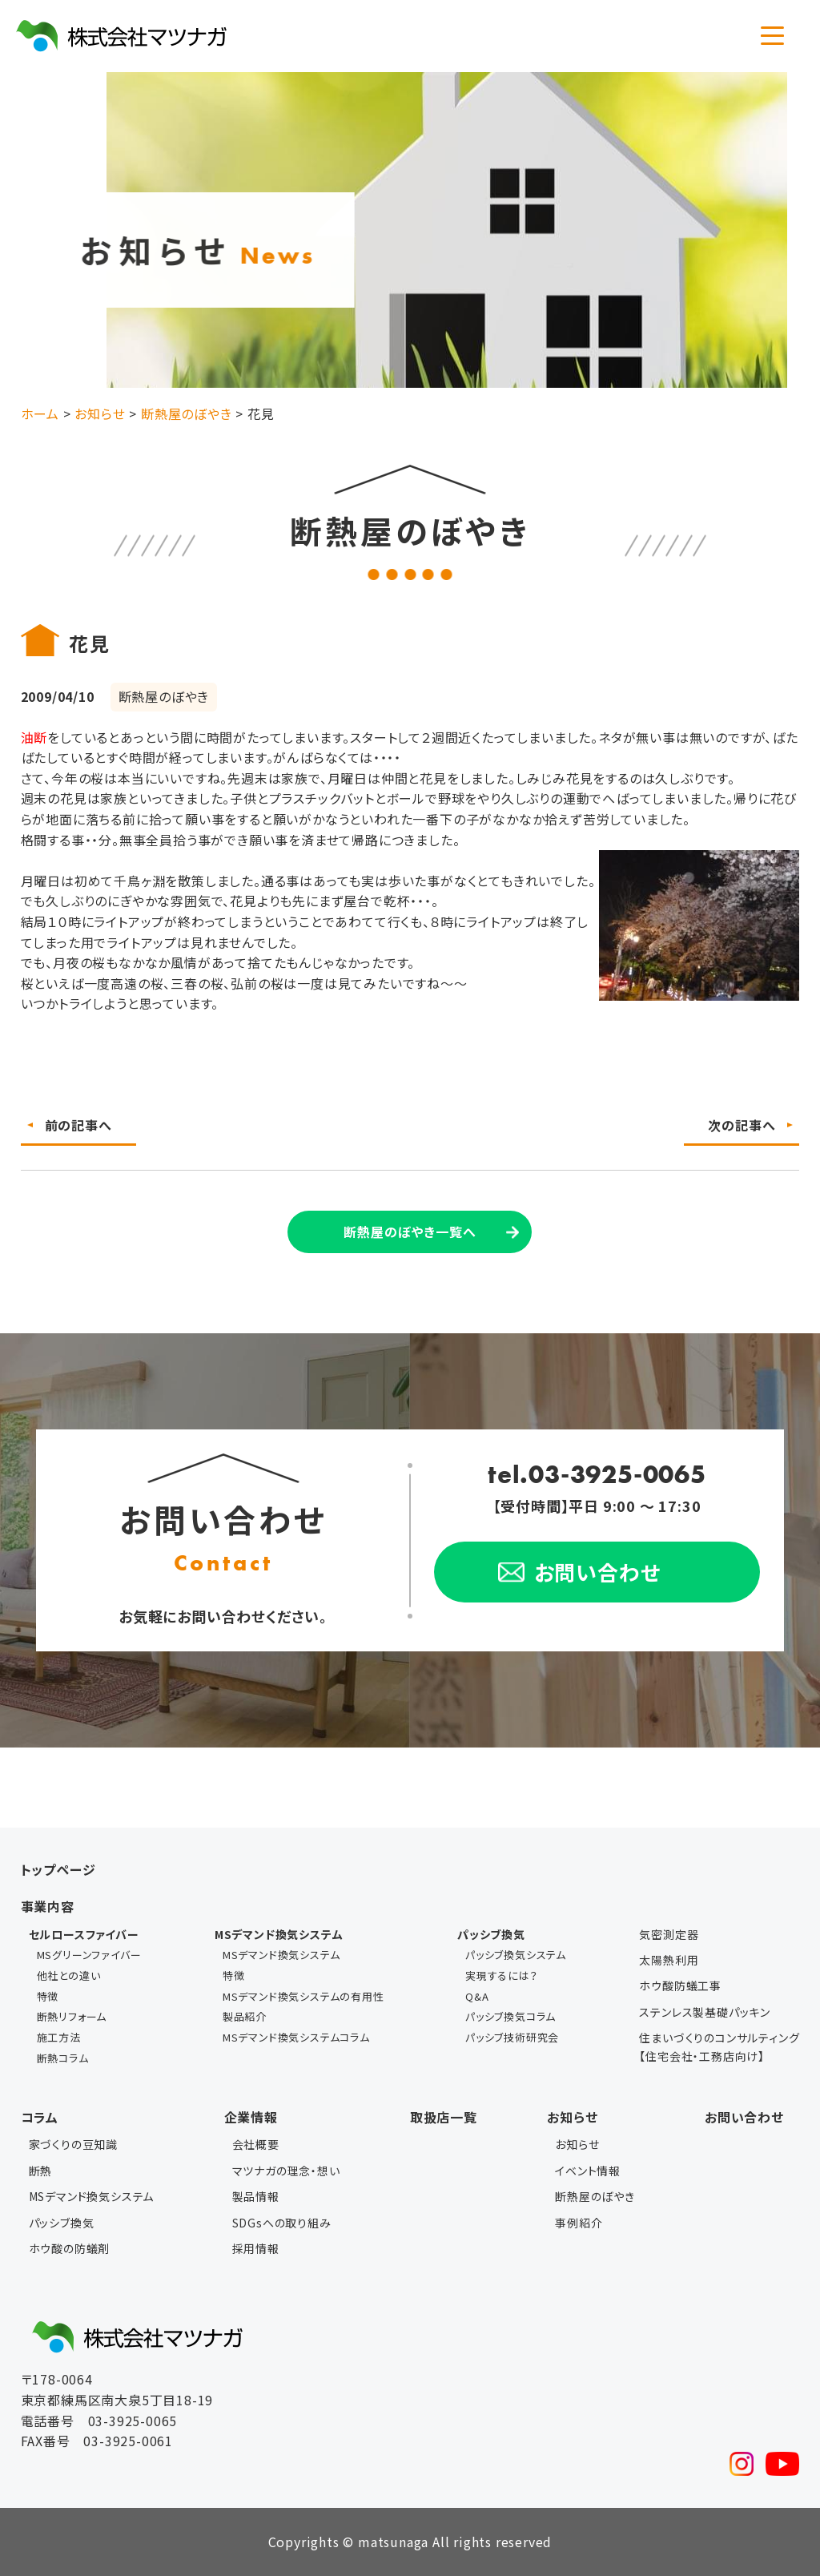  Describe the element at coordinates (255, 2144) in the screenshot. I see `会社概要` at that location.